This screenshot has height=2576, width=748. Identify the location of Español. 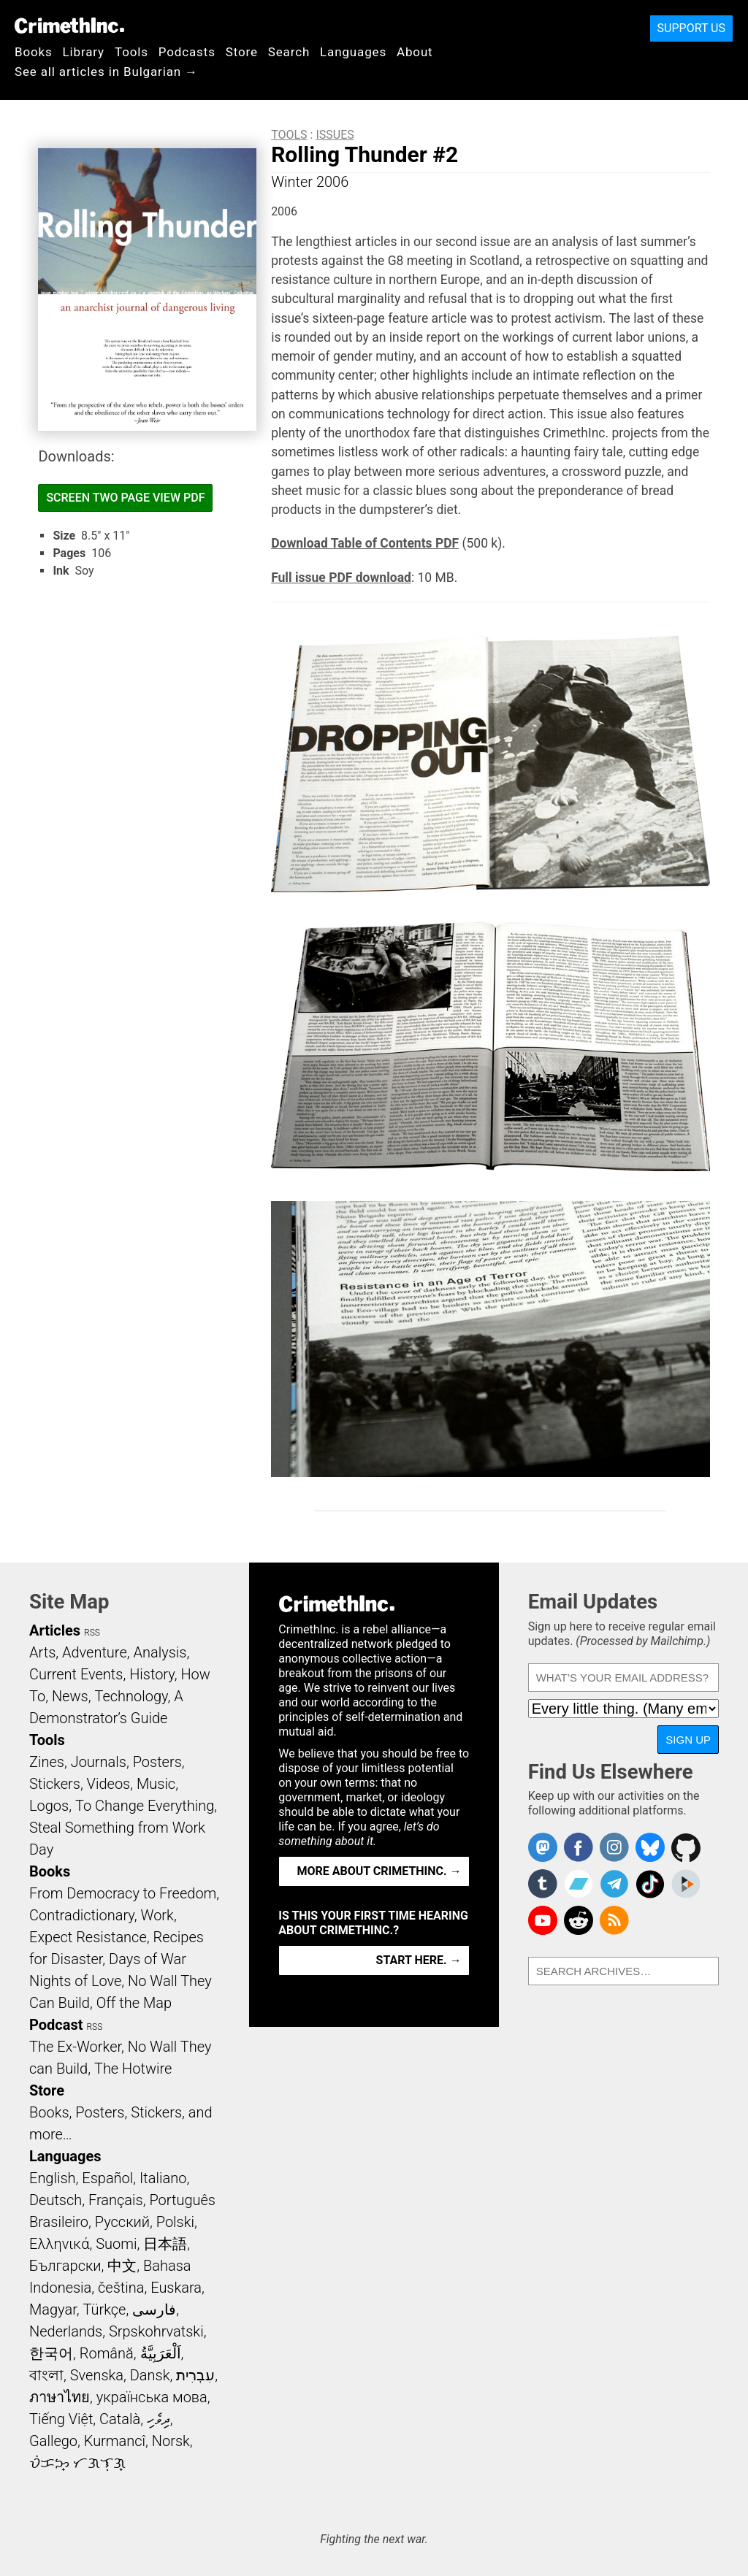
(107, 2178).